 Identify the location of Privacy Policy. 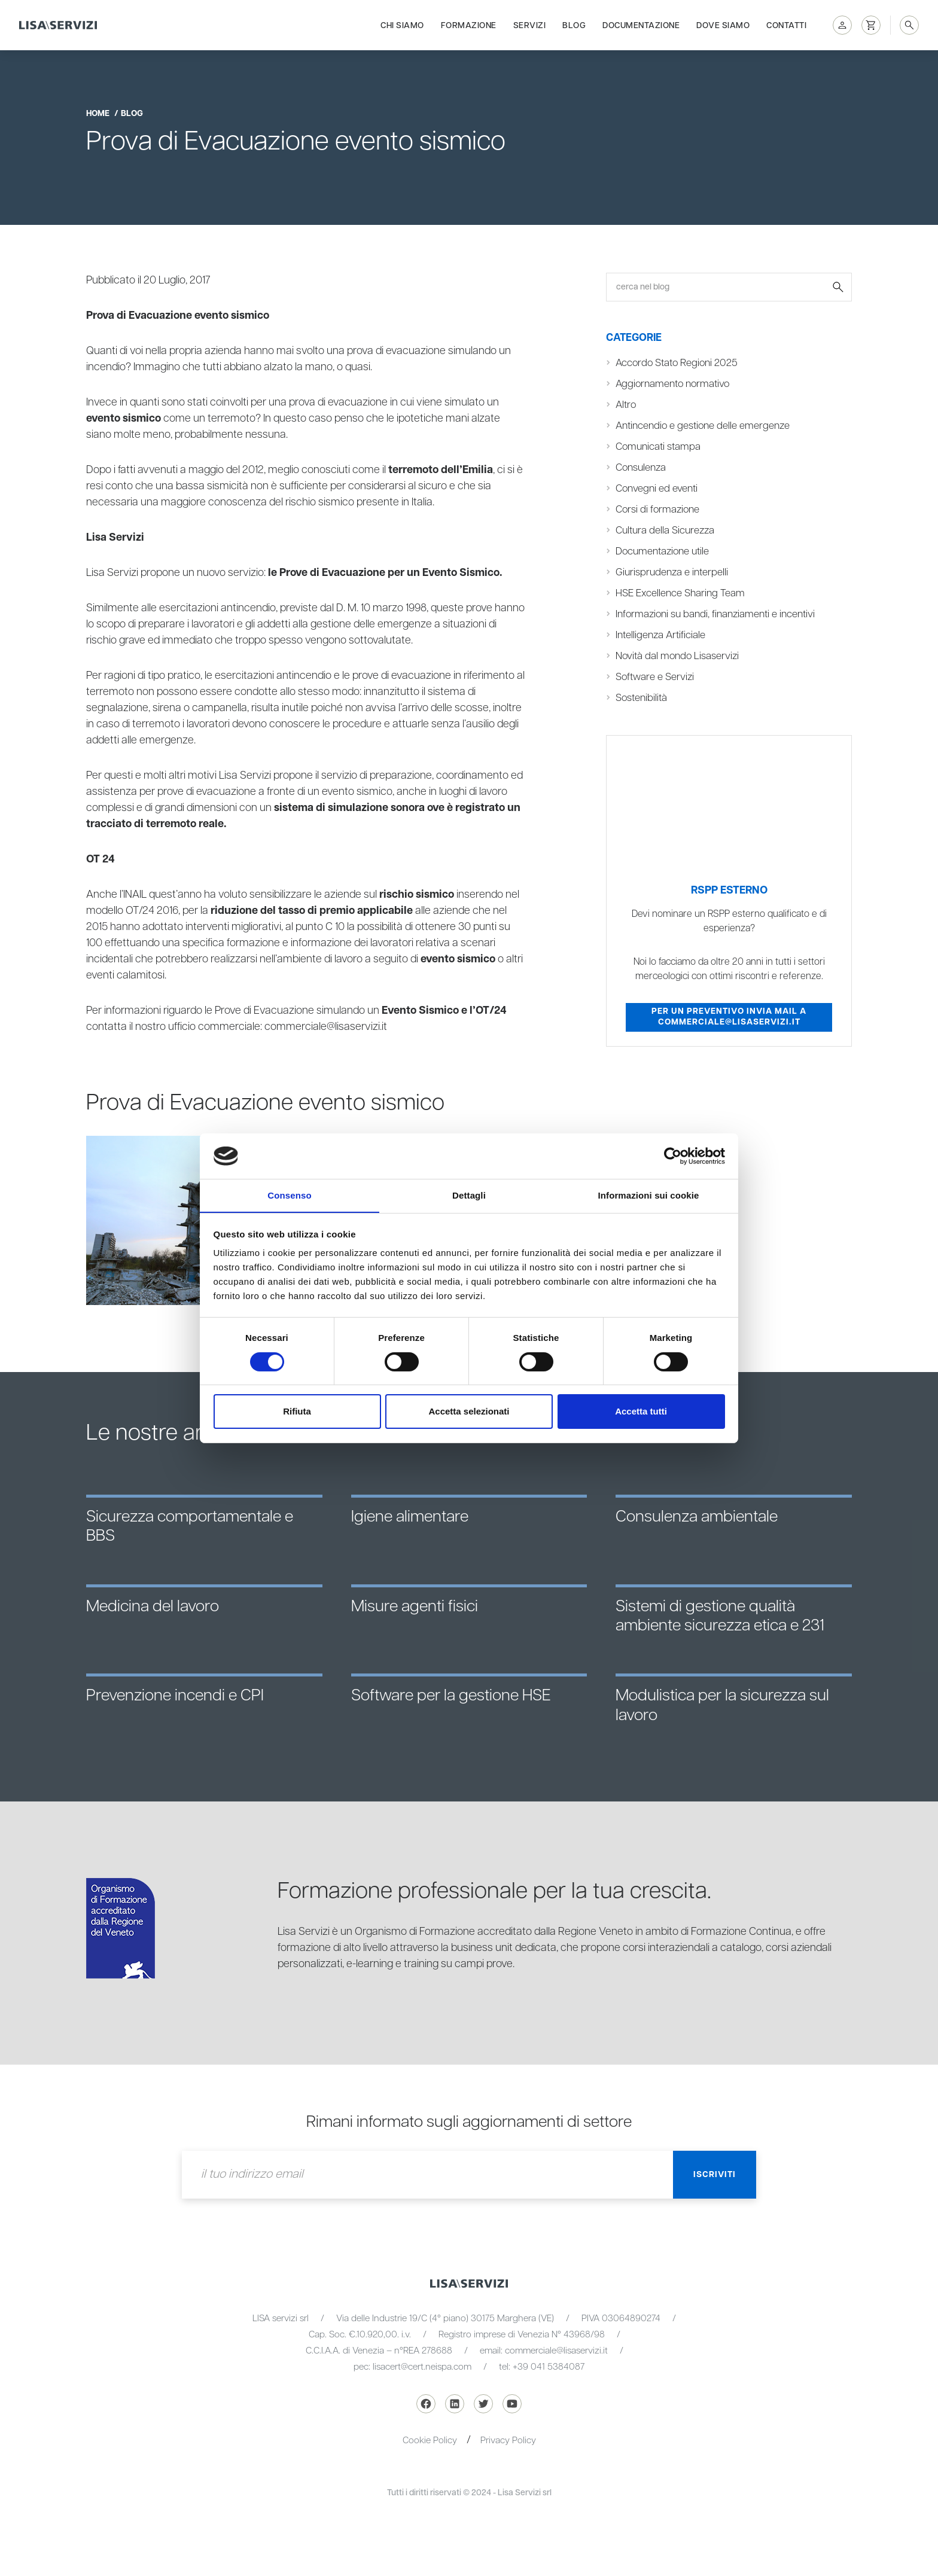
(508, 2440).